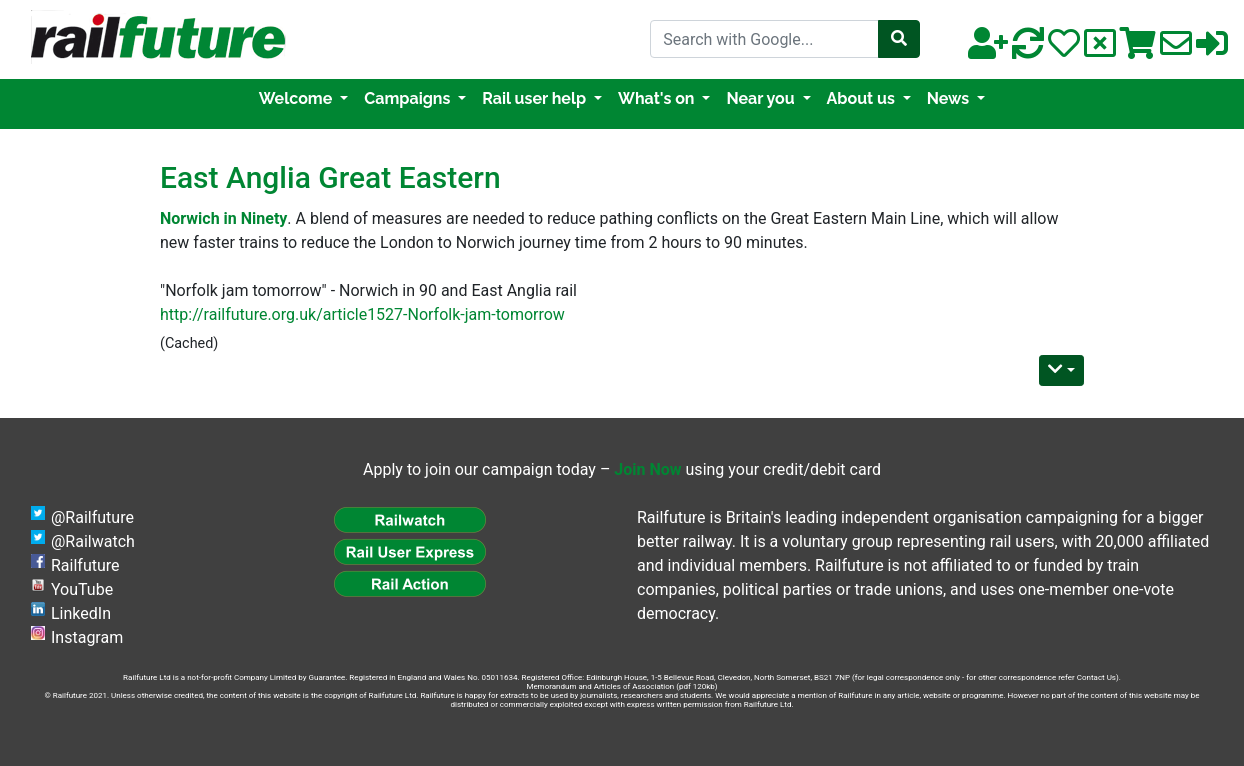 This screenshot has height=766, width=1244. What do you see at coordinates (92, 517) in the screenshot?
I see `@Railfuture` at bounding box center [92, 517].